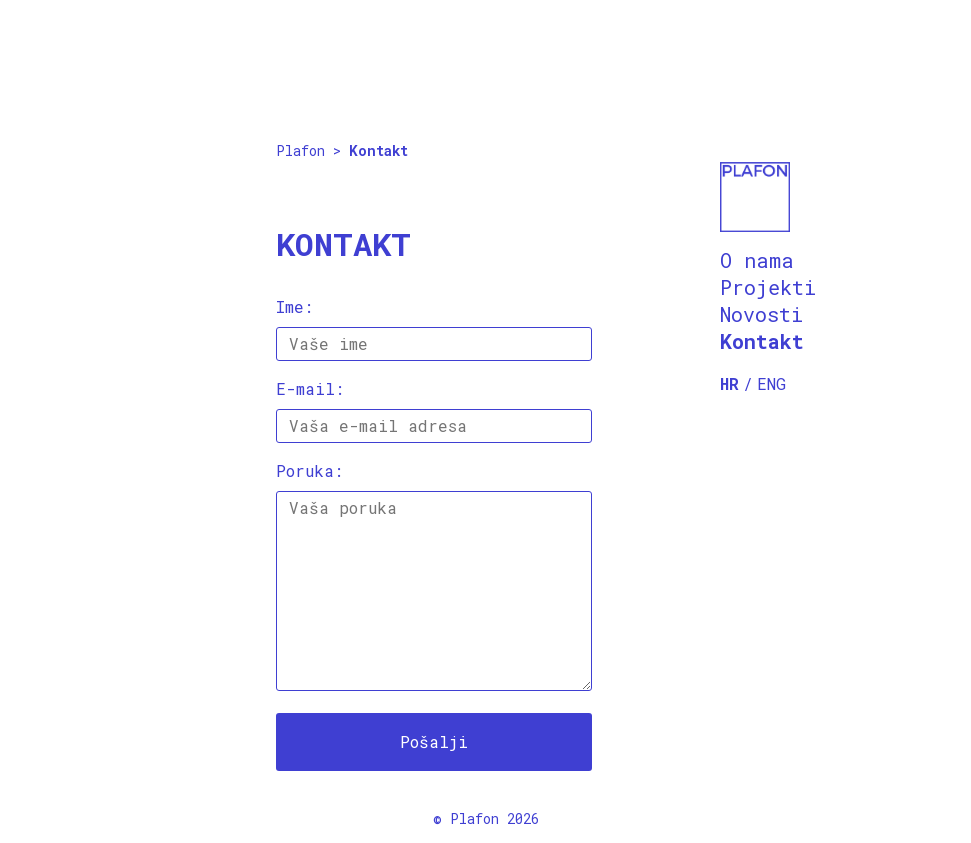 The width and height of the screenshot is (971, 843). What do you see at coordinates (771, 383) in the screenshot?
I see `ENG` at bounding box center [771, 383].